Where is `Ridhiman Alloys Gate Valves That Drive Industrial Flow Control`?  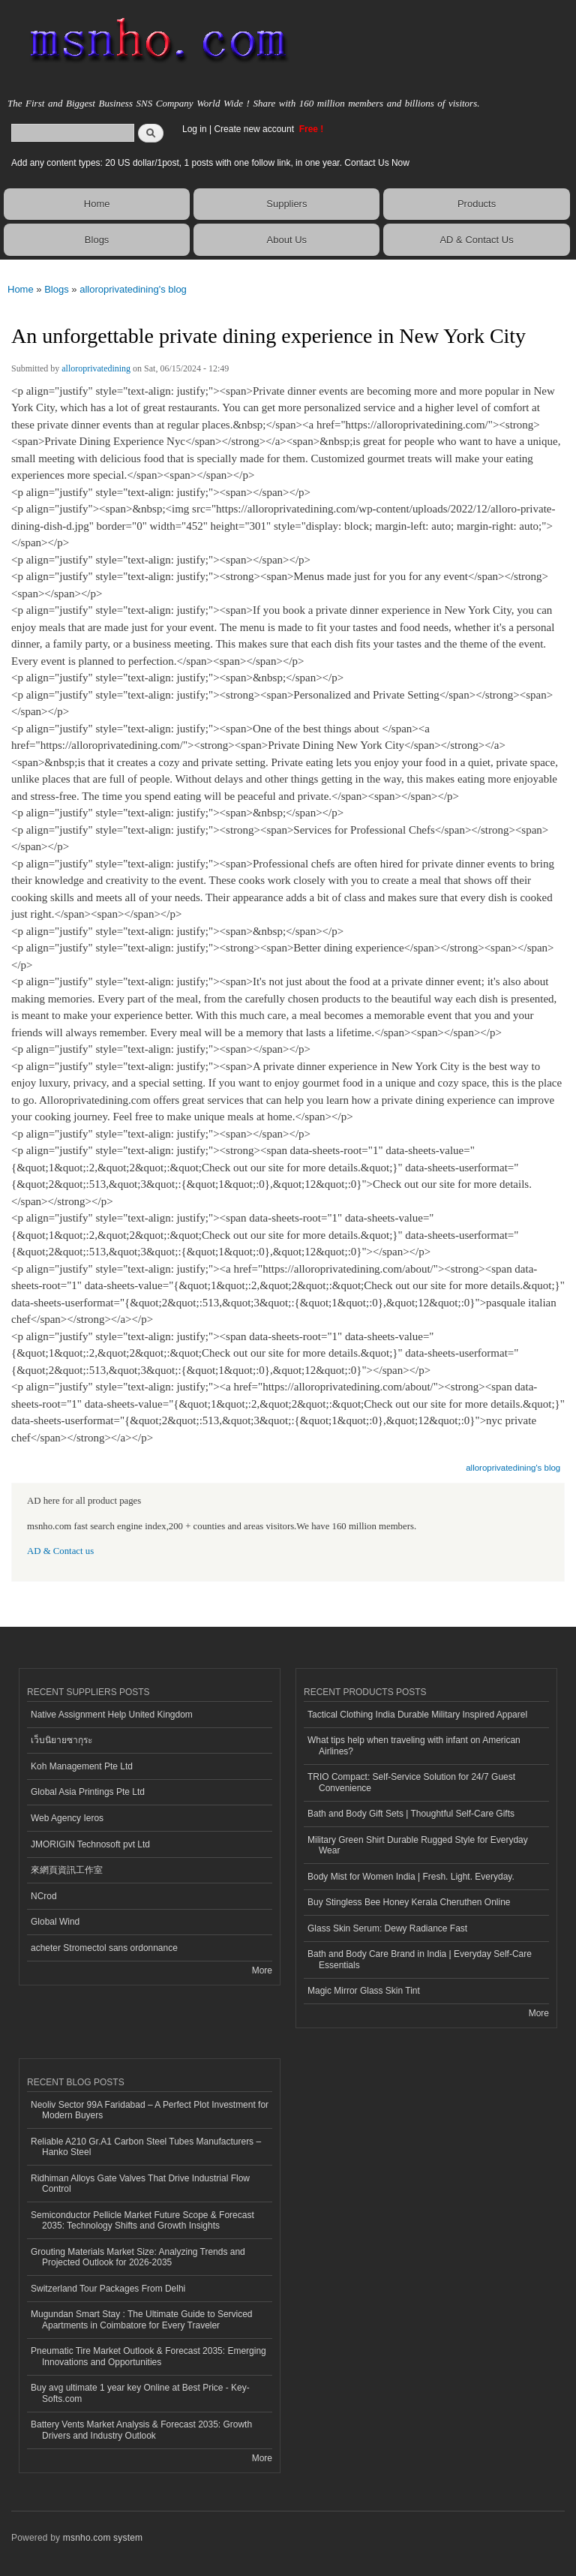
Ridhiman Alloys Gate Valves That Drive Industrial Flow Control is located at coordinates (140, 2183).